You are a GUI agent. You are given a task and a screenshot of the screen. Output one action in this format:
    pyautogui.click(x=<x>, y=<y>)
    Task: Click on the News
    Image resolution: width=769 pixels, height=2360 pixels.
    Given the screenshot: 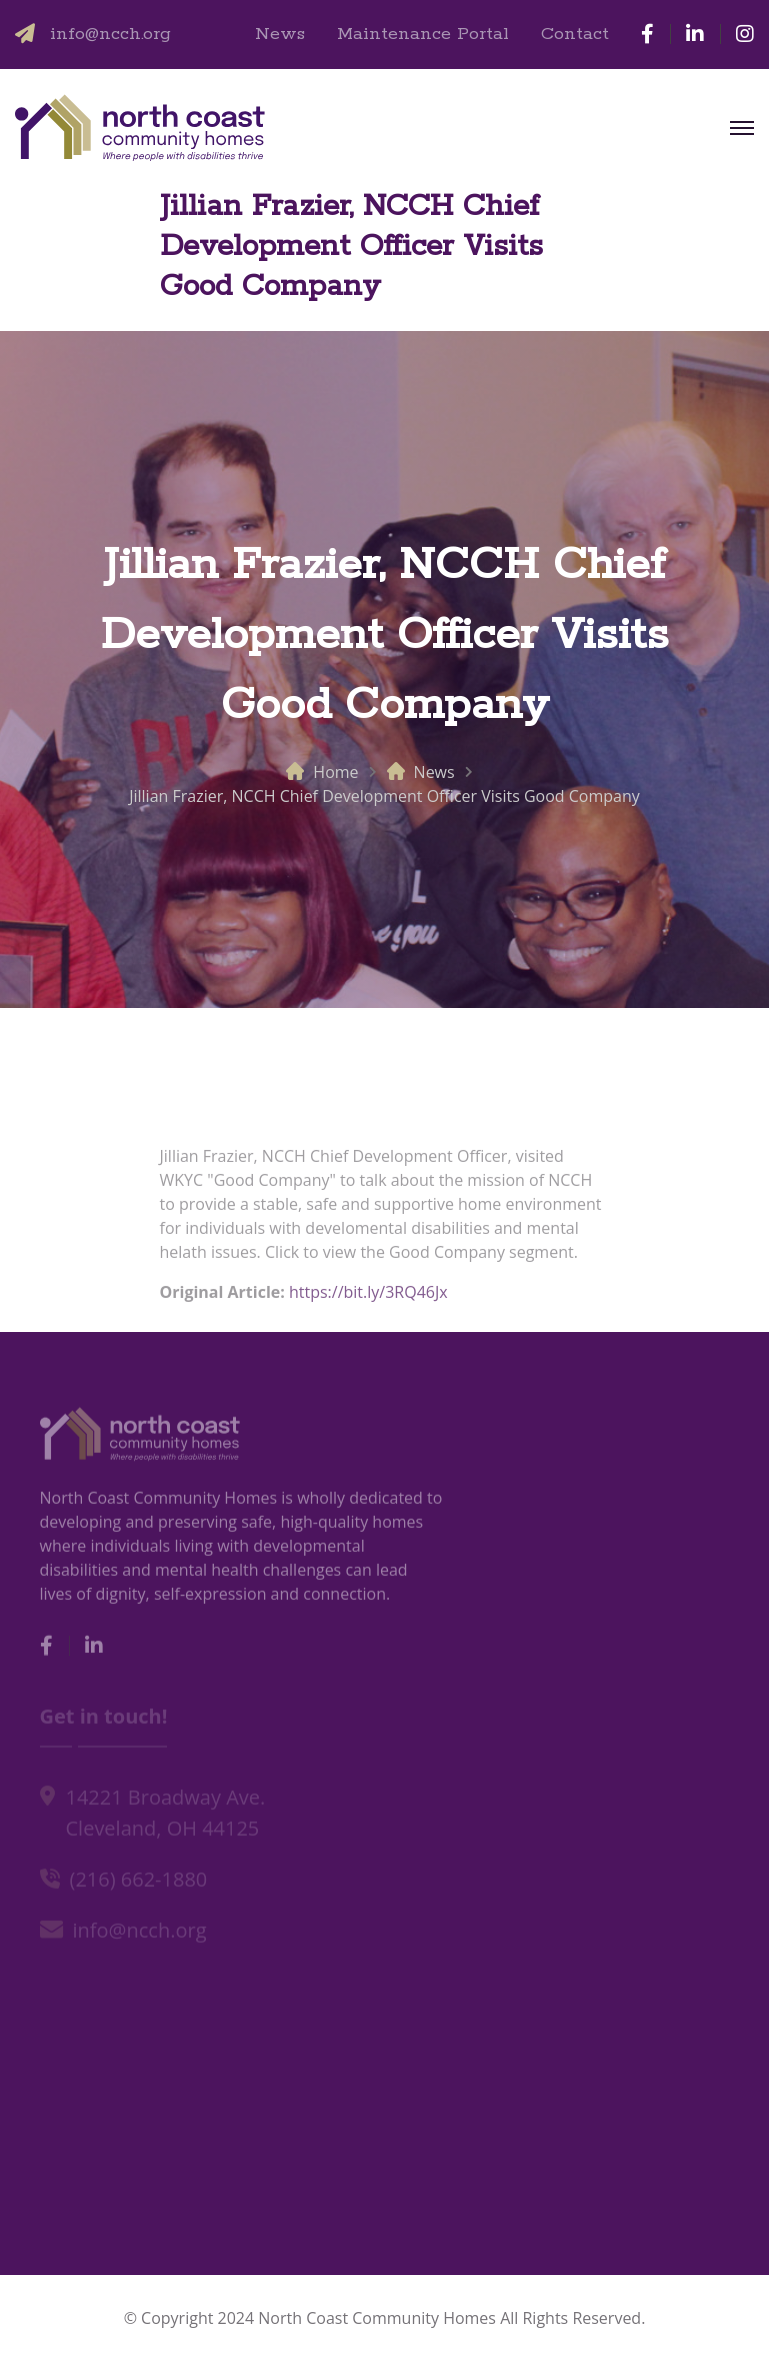 What is the action you would take?
    pyautogui.click(x=280, y=34)
    